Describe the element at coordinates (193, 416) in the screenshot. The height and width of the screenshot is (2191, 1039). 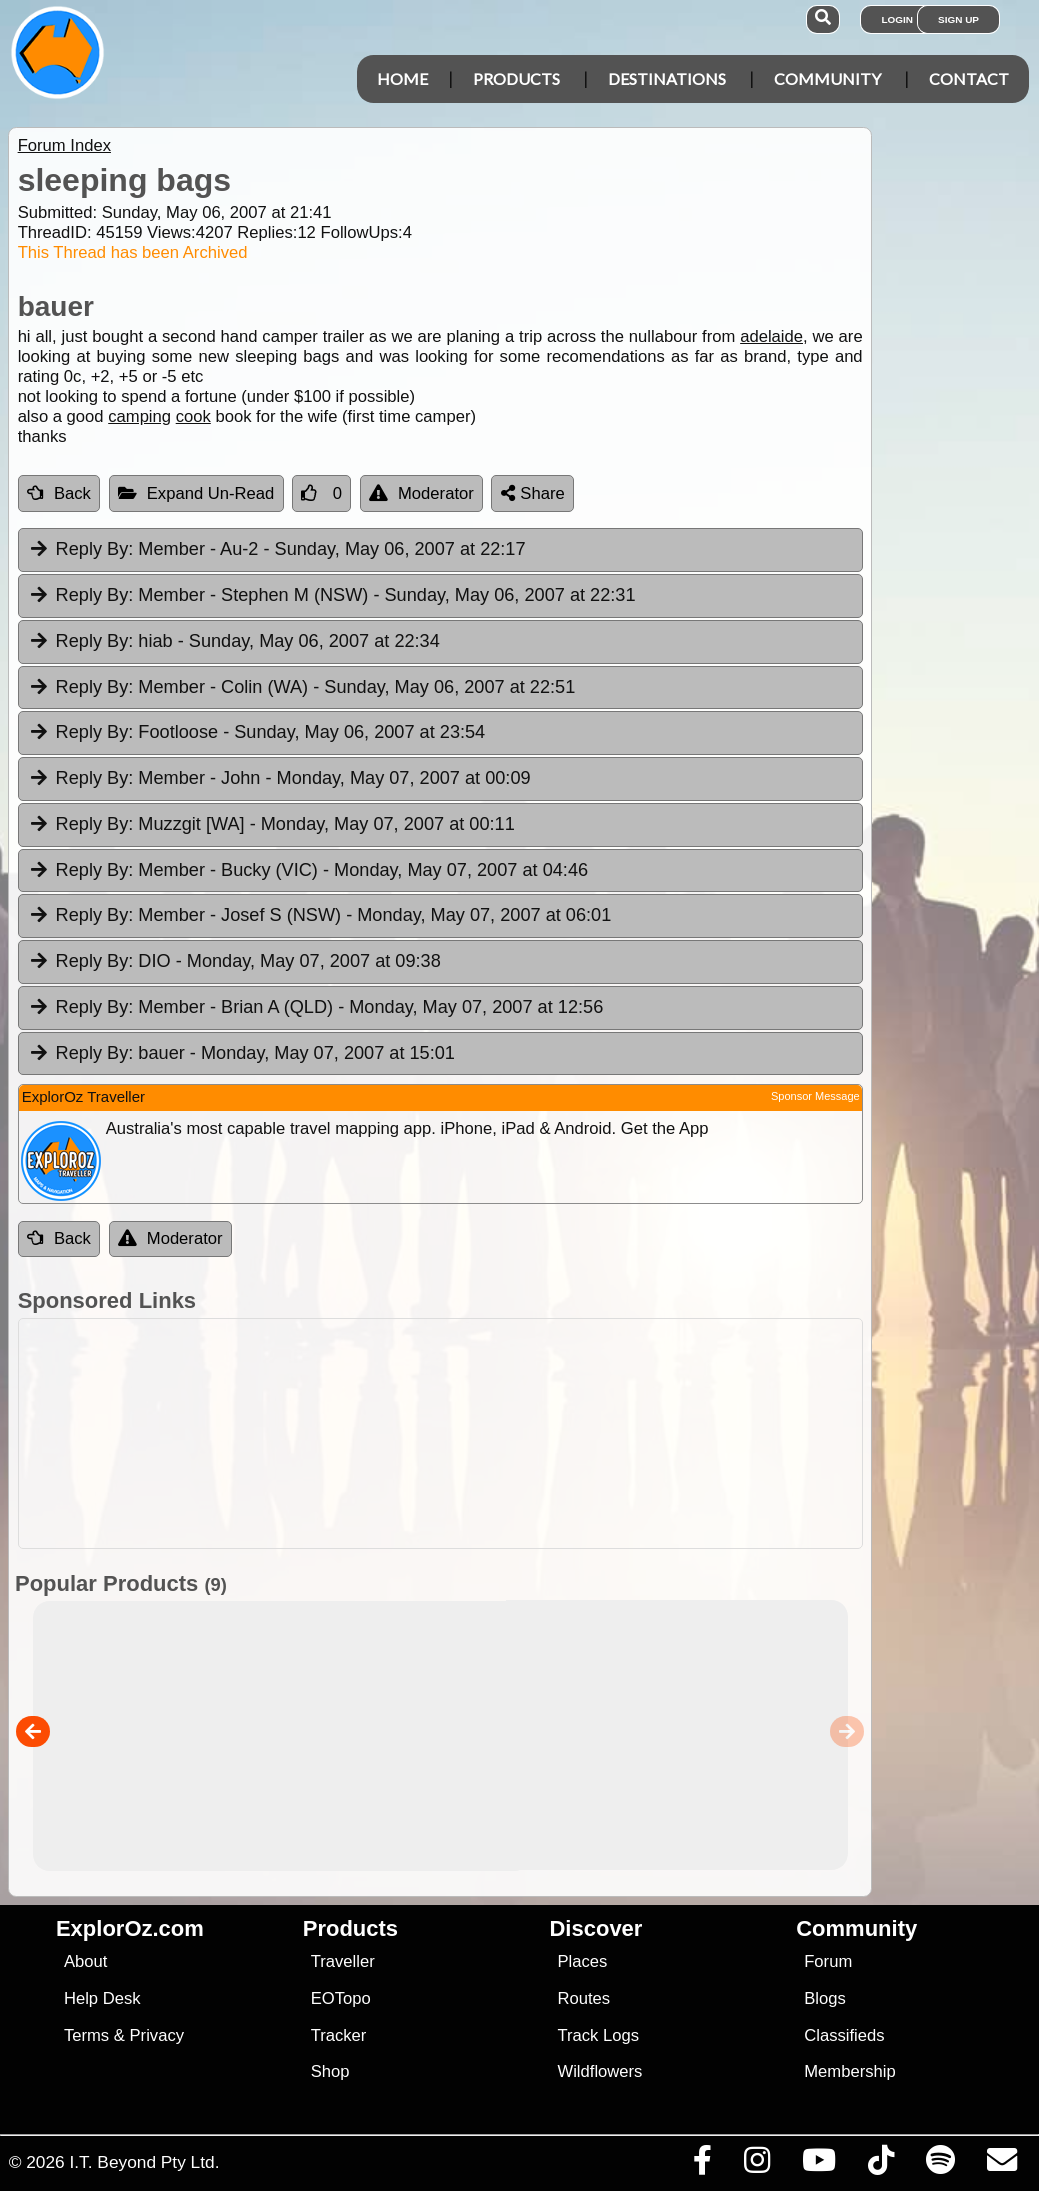
I see `cook` at that location.